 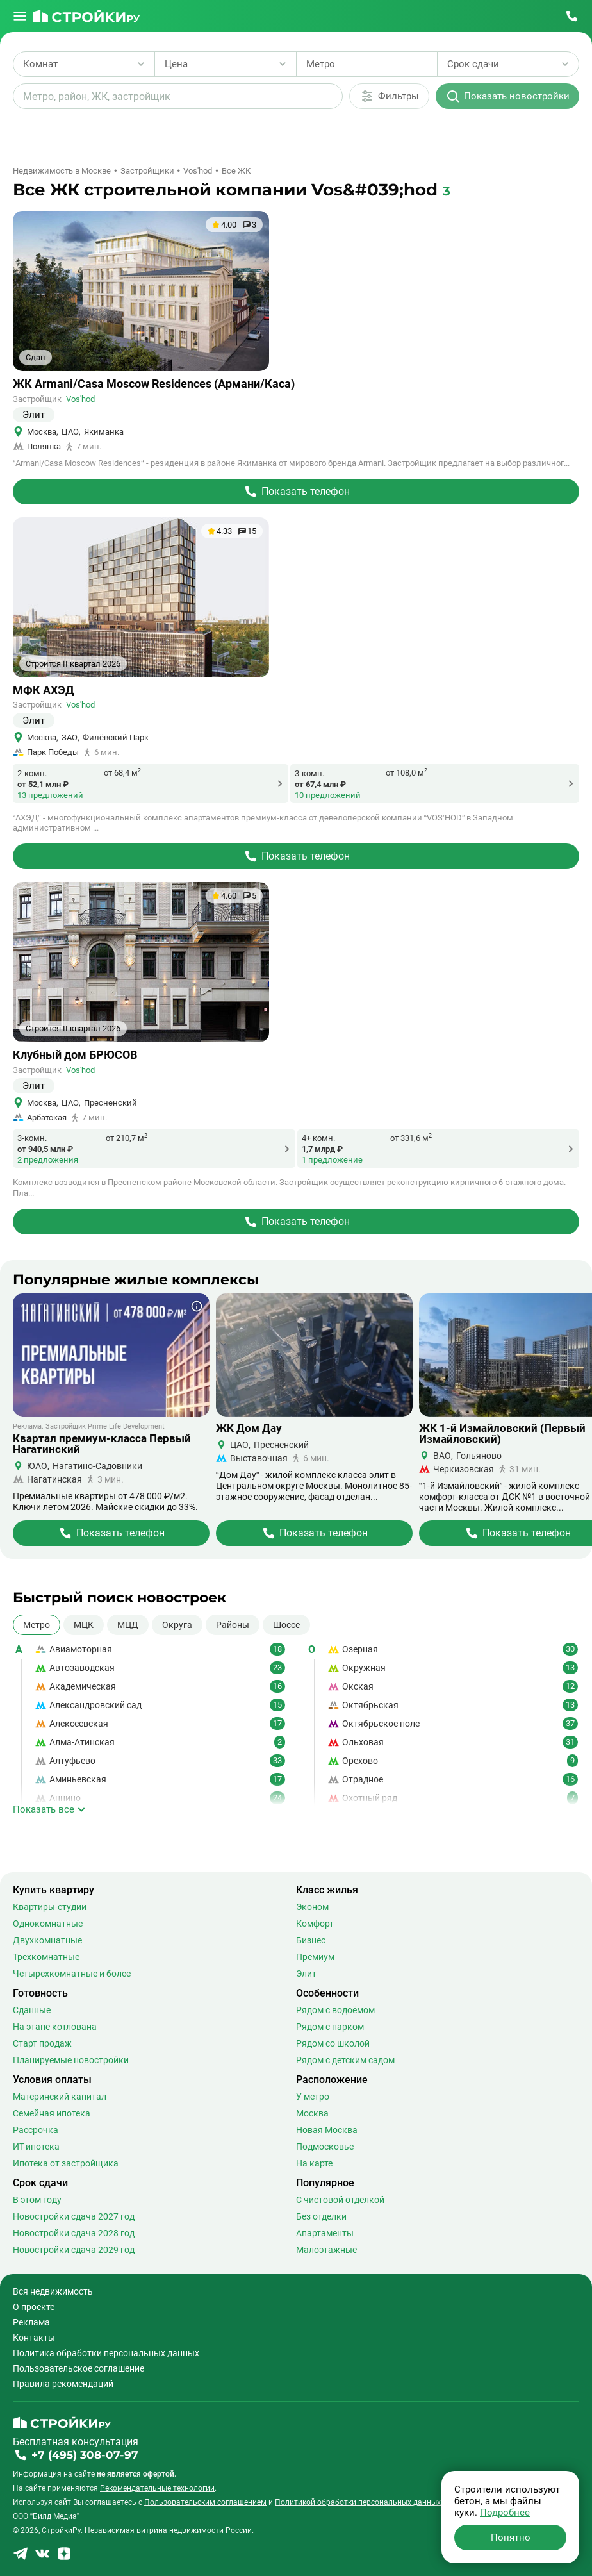 I want to click on от 52,1 млн ₽, so click(x=43, y=784).